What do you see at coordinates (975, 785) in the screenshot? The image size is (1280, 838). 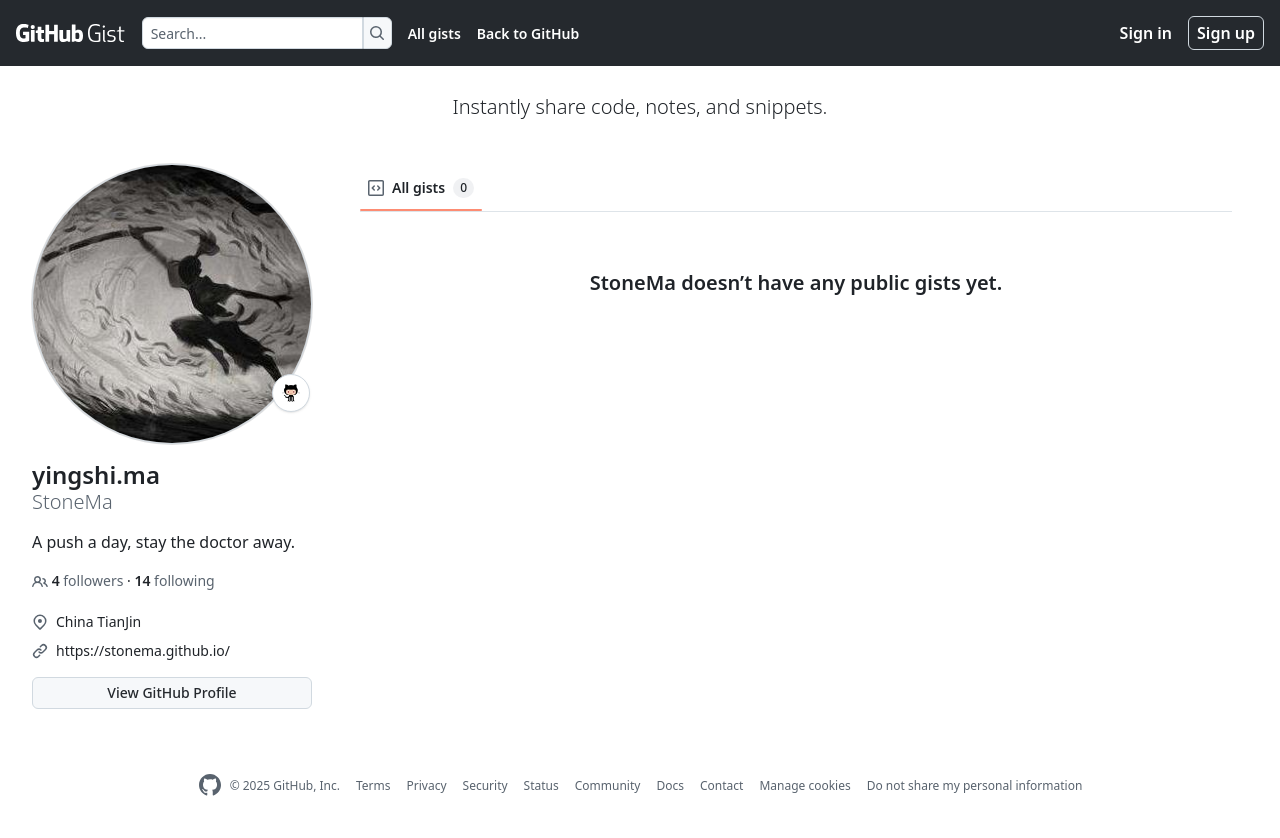 I see `Do not share my personal information` at bounding box center [975, 785].